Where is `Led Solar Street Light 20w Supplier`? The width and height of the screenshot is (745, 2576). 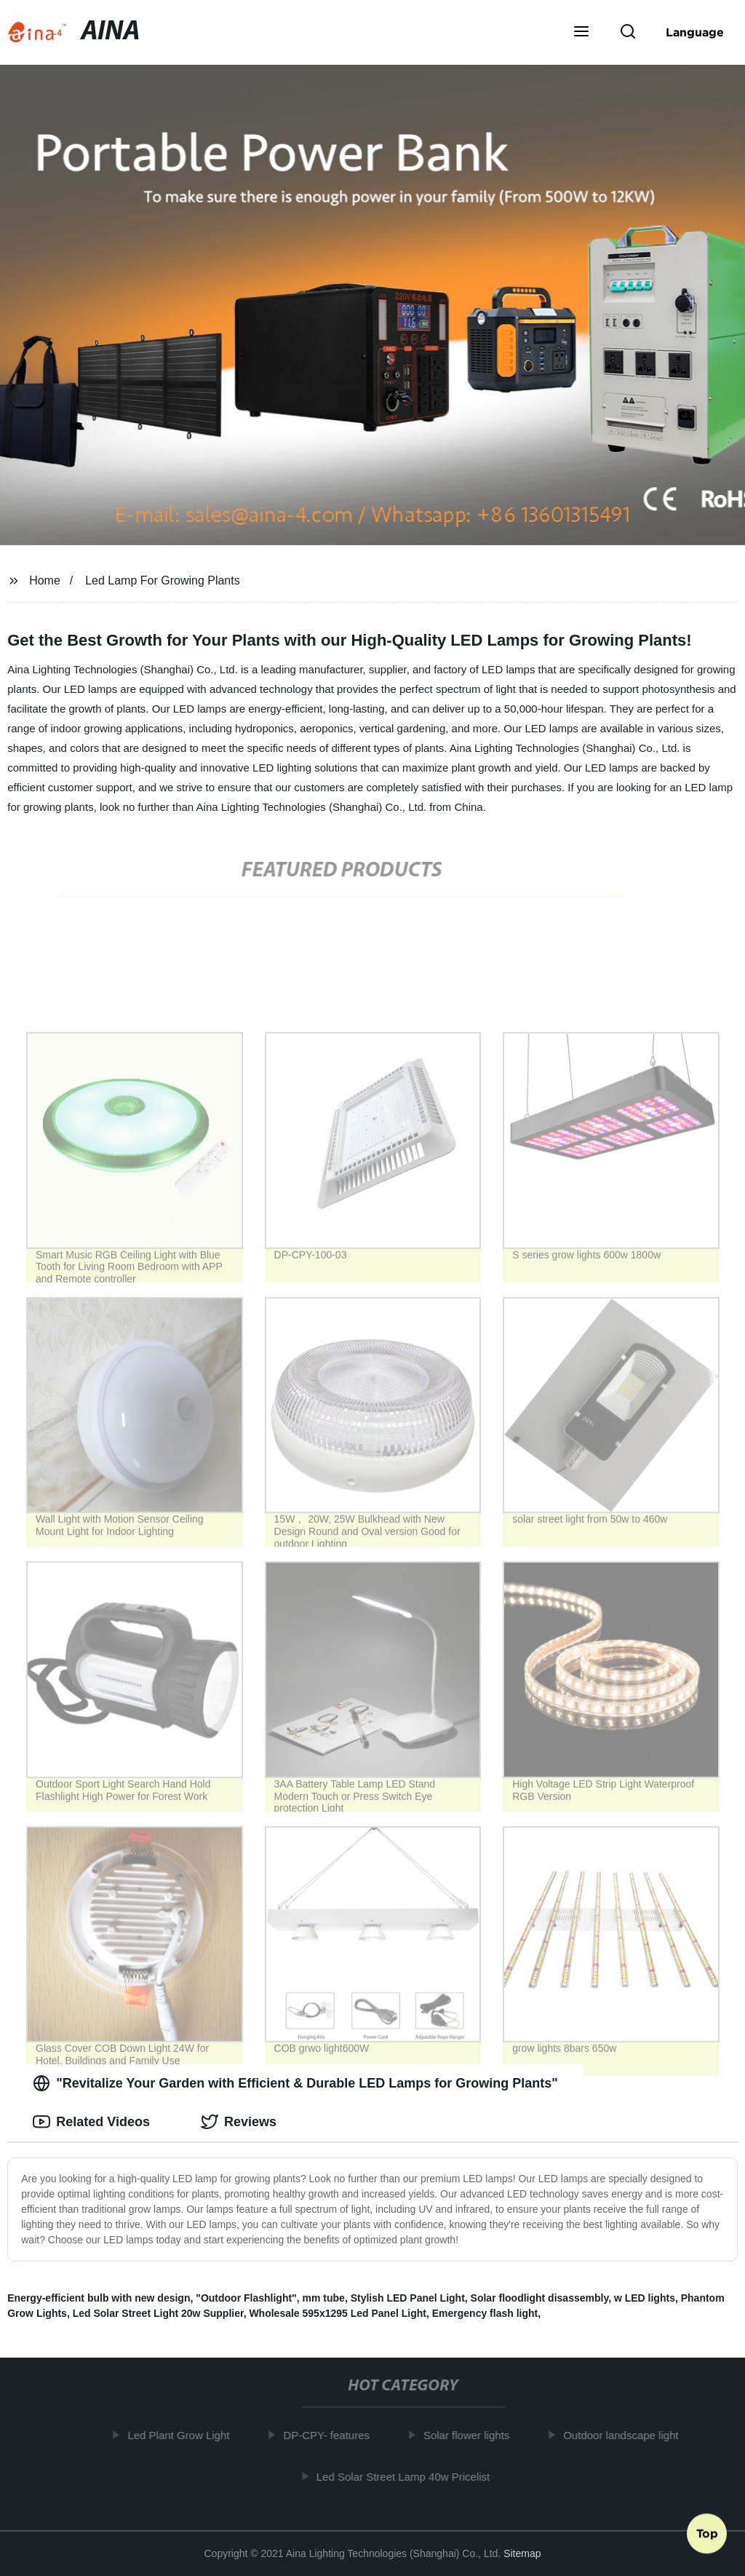 Led Solar Street Light 20w Supplier is located at coordinates (158, 2313).